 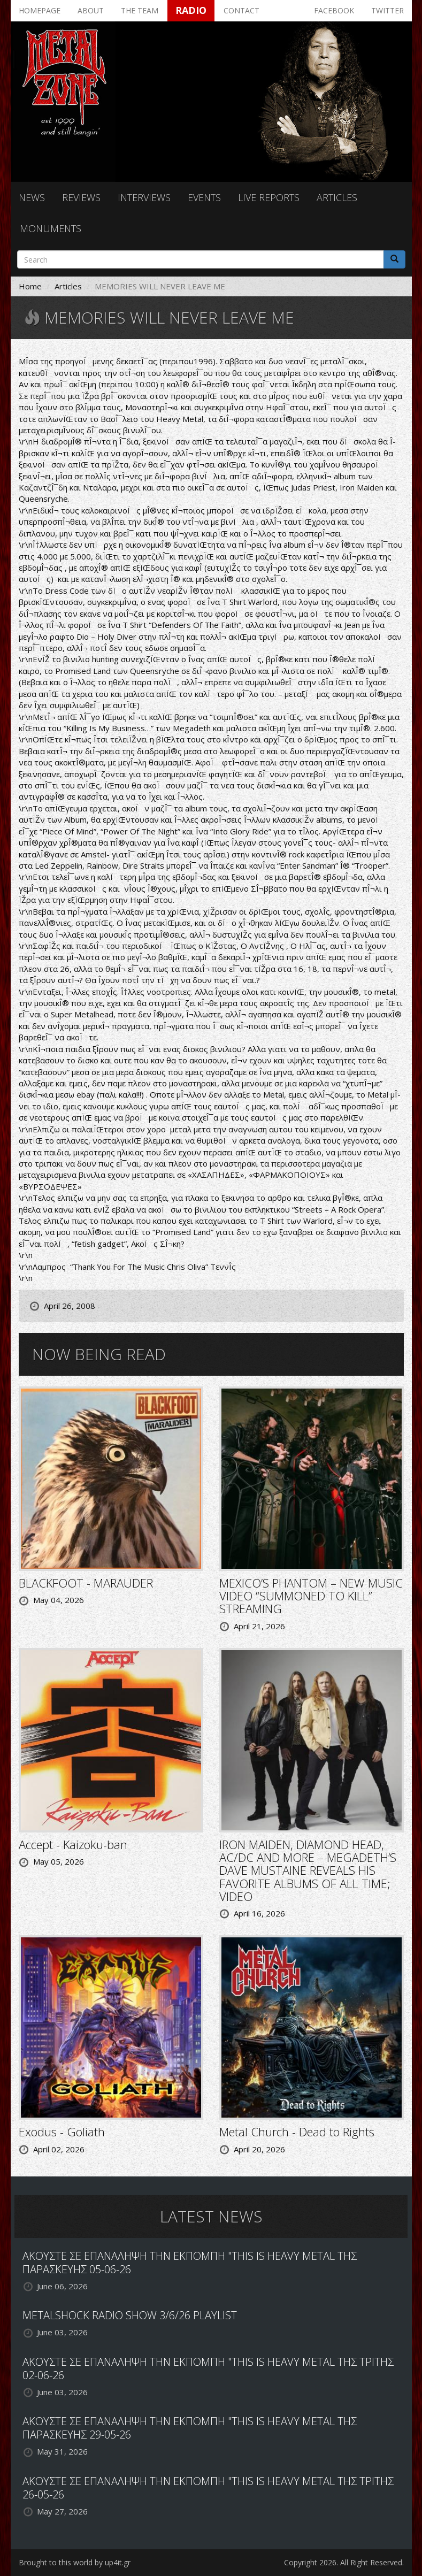 What do you see at coordinates (39, 10) in the screenshot?
I see `Homepage` at bounding box center [39, 10].